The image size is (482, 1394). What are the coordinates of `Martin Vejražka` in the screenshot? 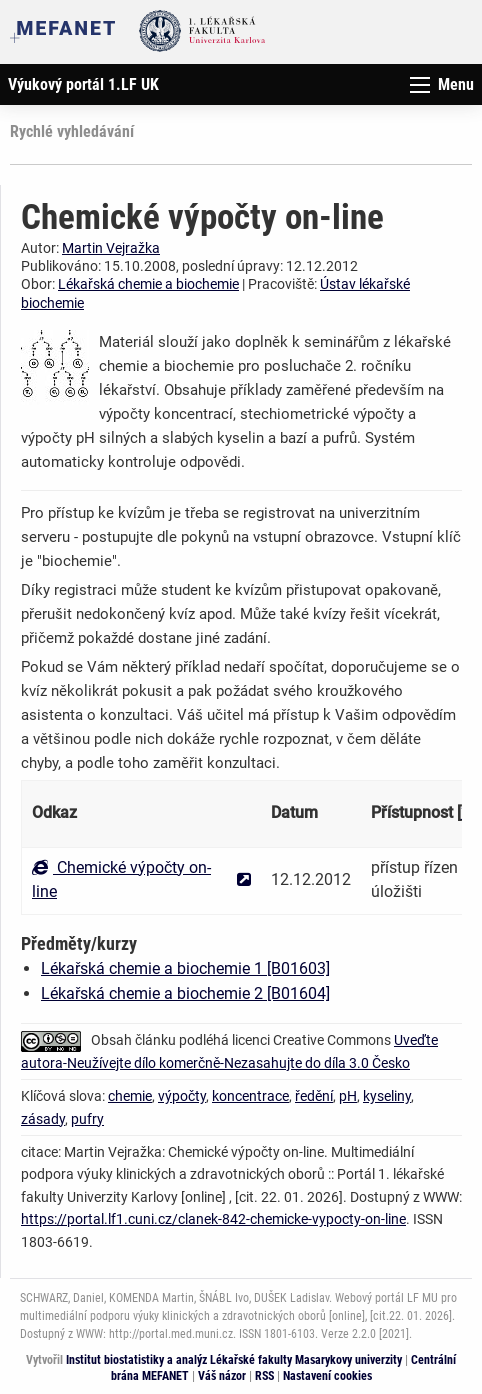 It's located at (111, 248).